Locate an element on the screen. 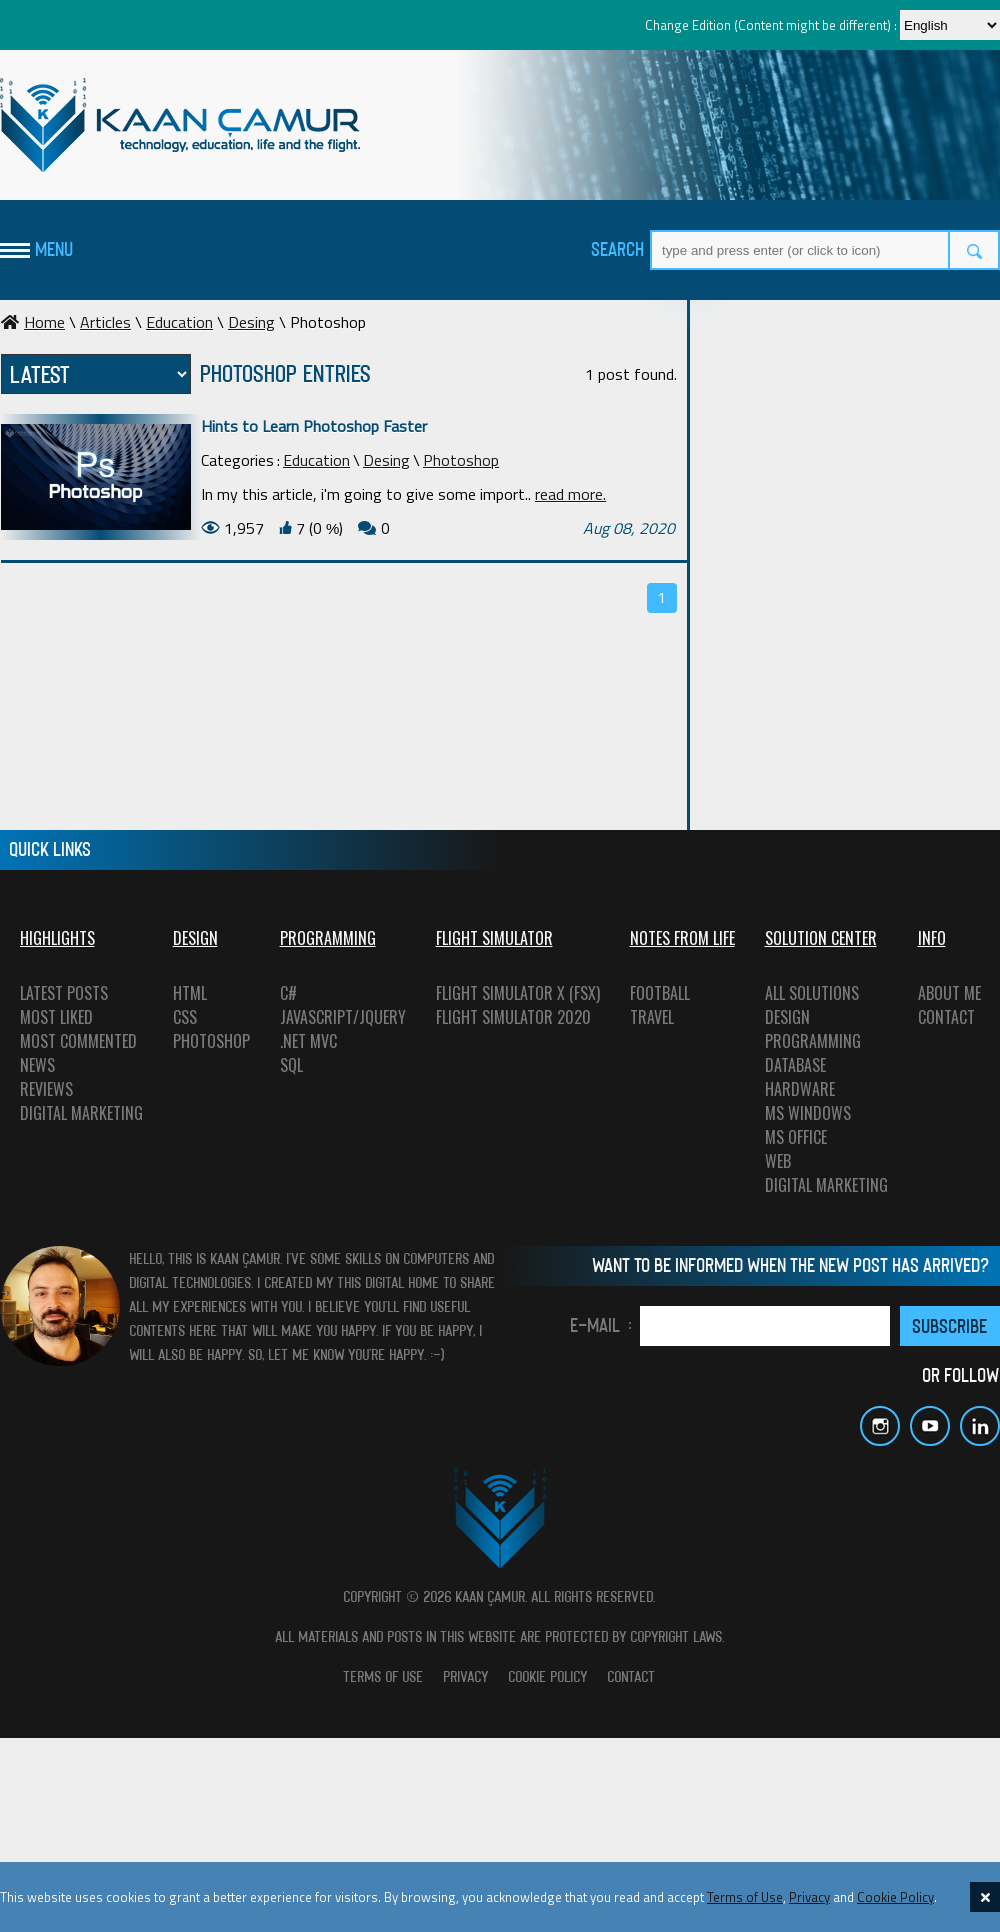  Privacy is located at coordinates (809, 1897).